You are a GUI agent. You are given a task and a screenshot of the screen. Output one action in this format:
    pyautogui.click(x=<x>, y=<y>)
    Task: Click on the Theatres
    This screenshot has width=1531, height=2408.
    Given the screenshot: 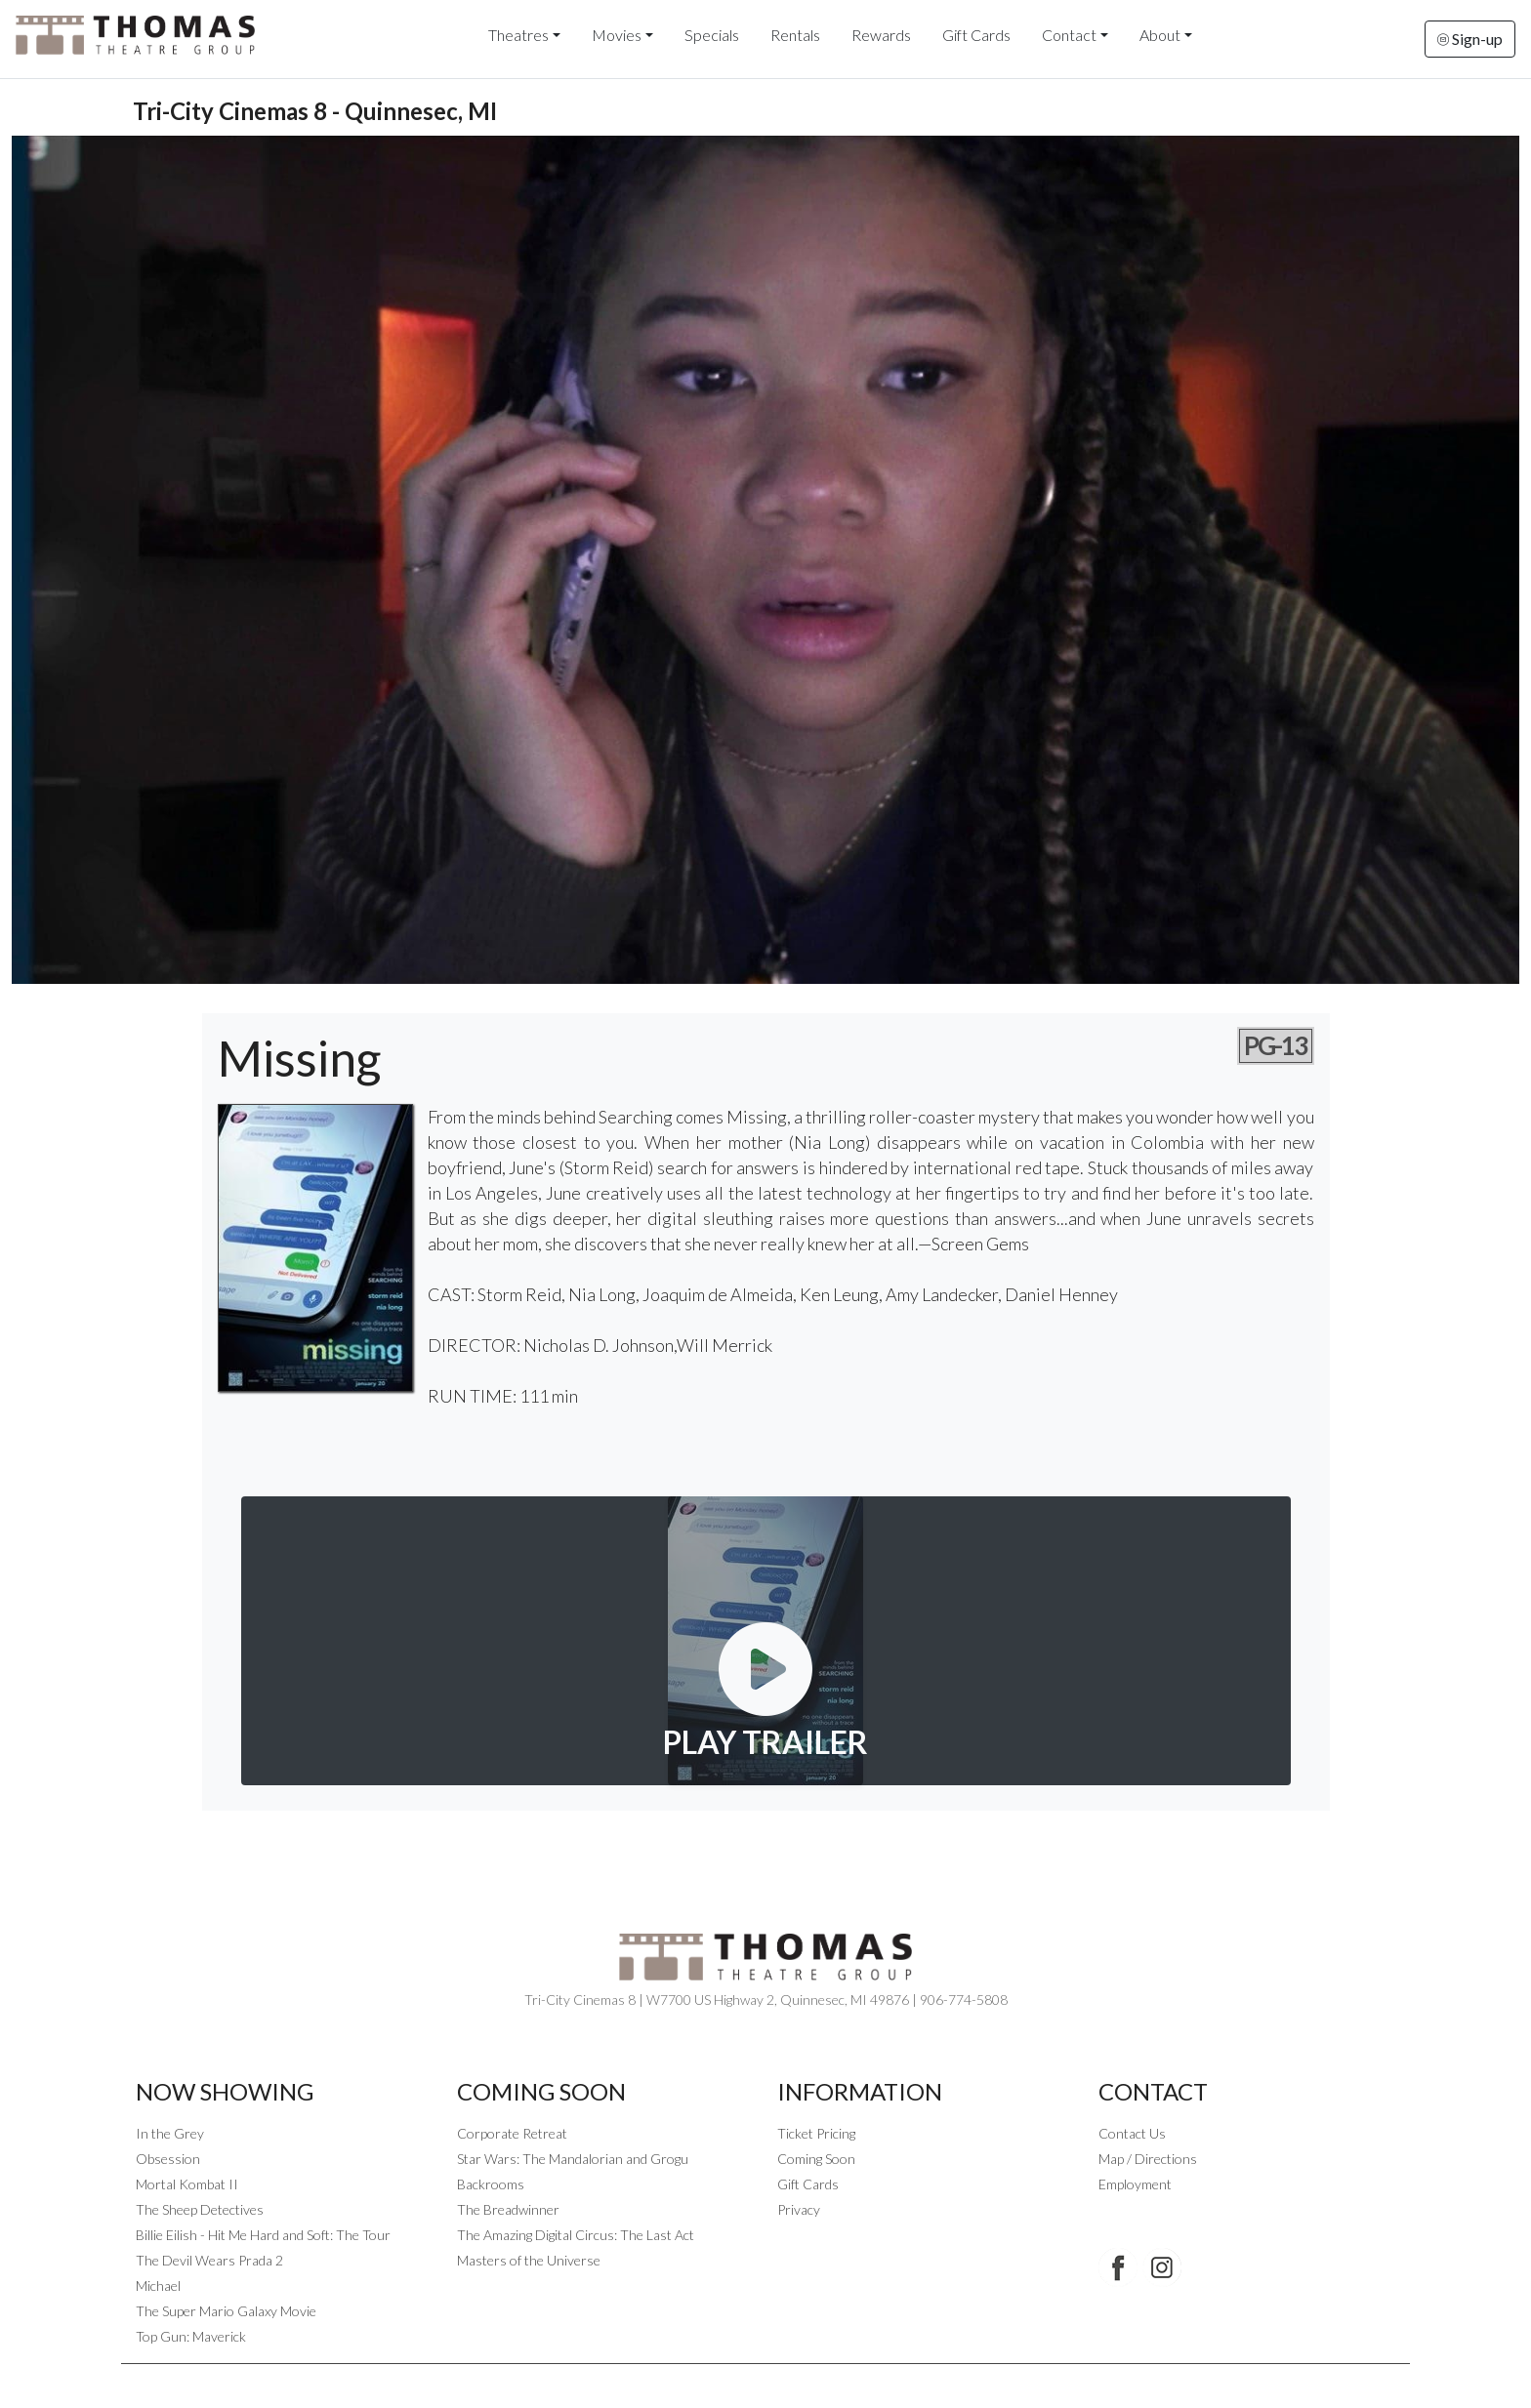 What is the action you would take?
    pyautogui.click(x=518, y=34)
    